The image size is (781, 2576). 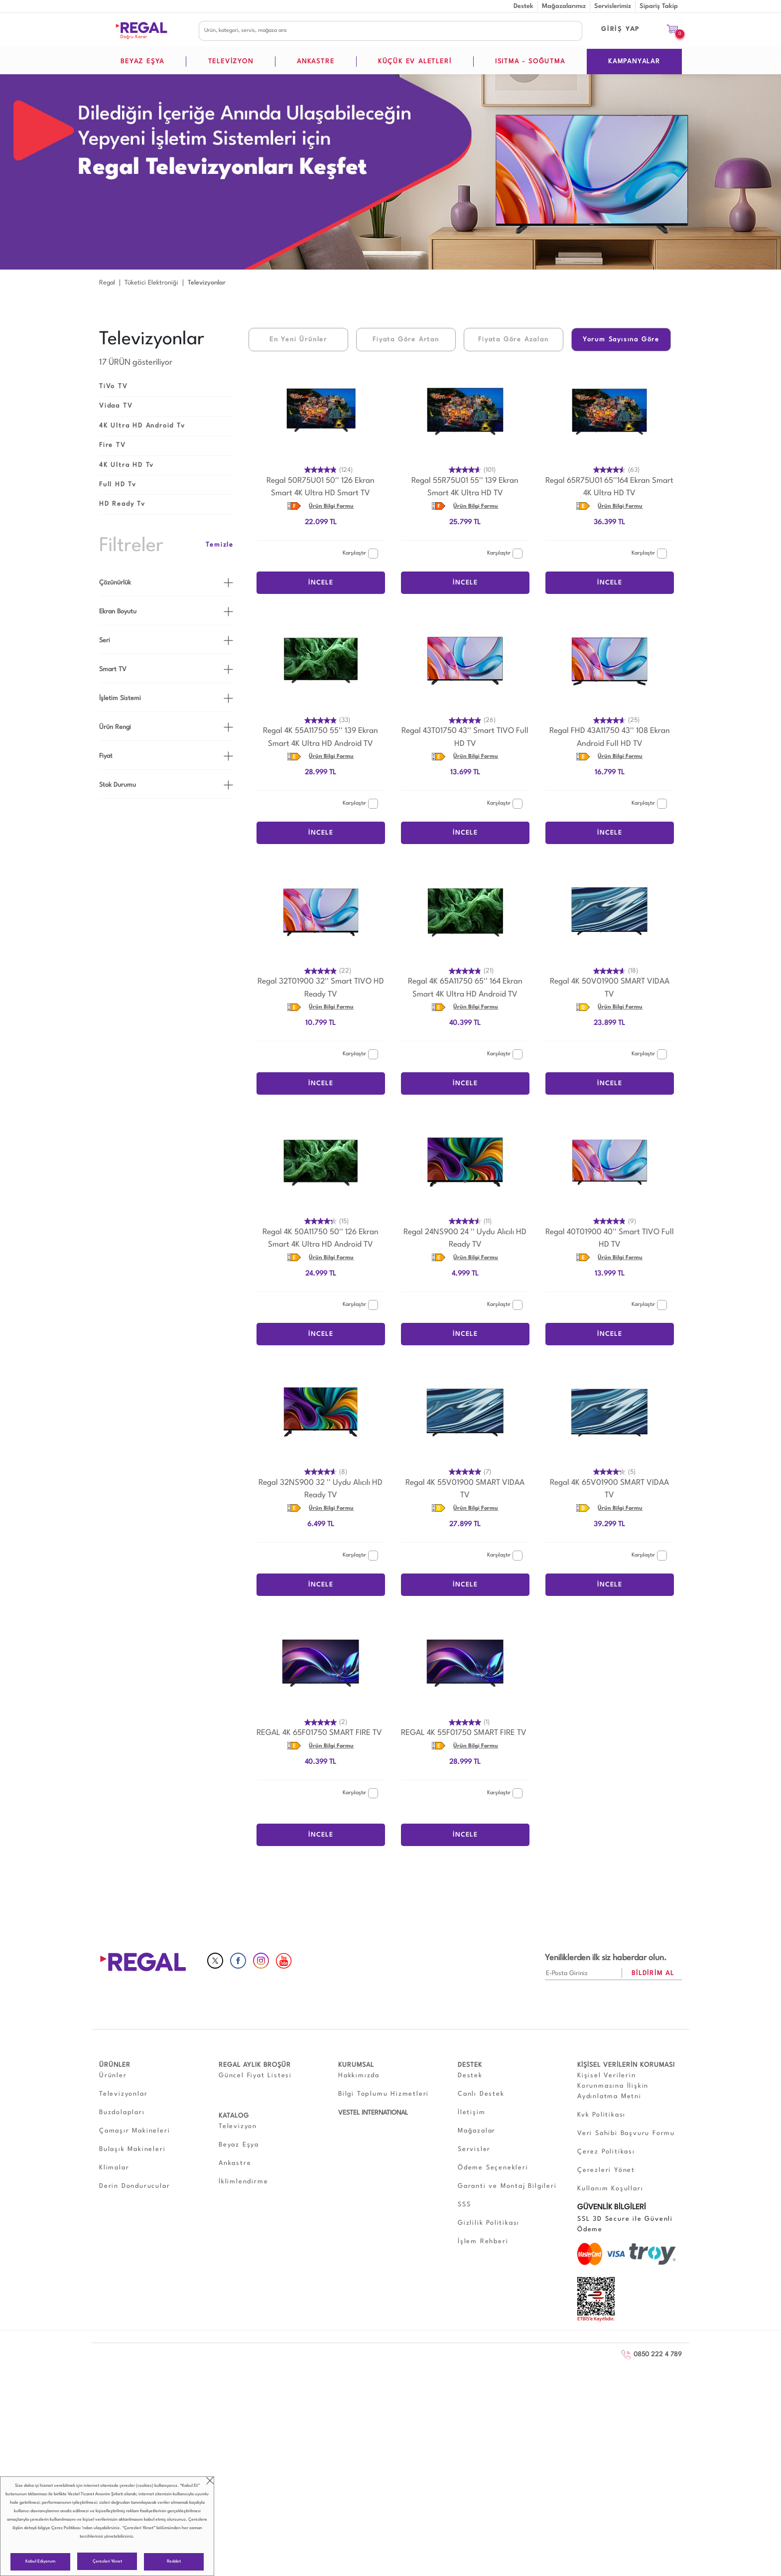 I want to click on En Yeni Ürünler, so click(x=298, y=339).